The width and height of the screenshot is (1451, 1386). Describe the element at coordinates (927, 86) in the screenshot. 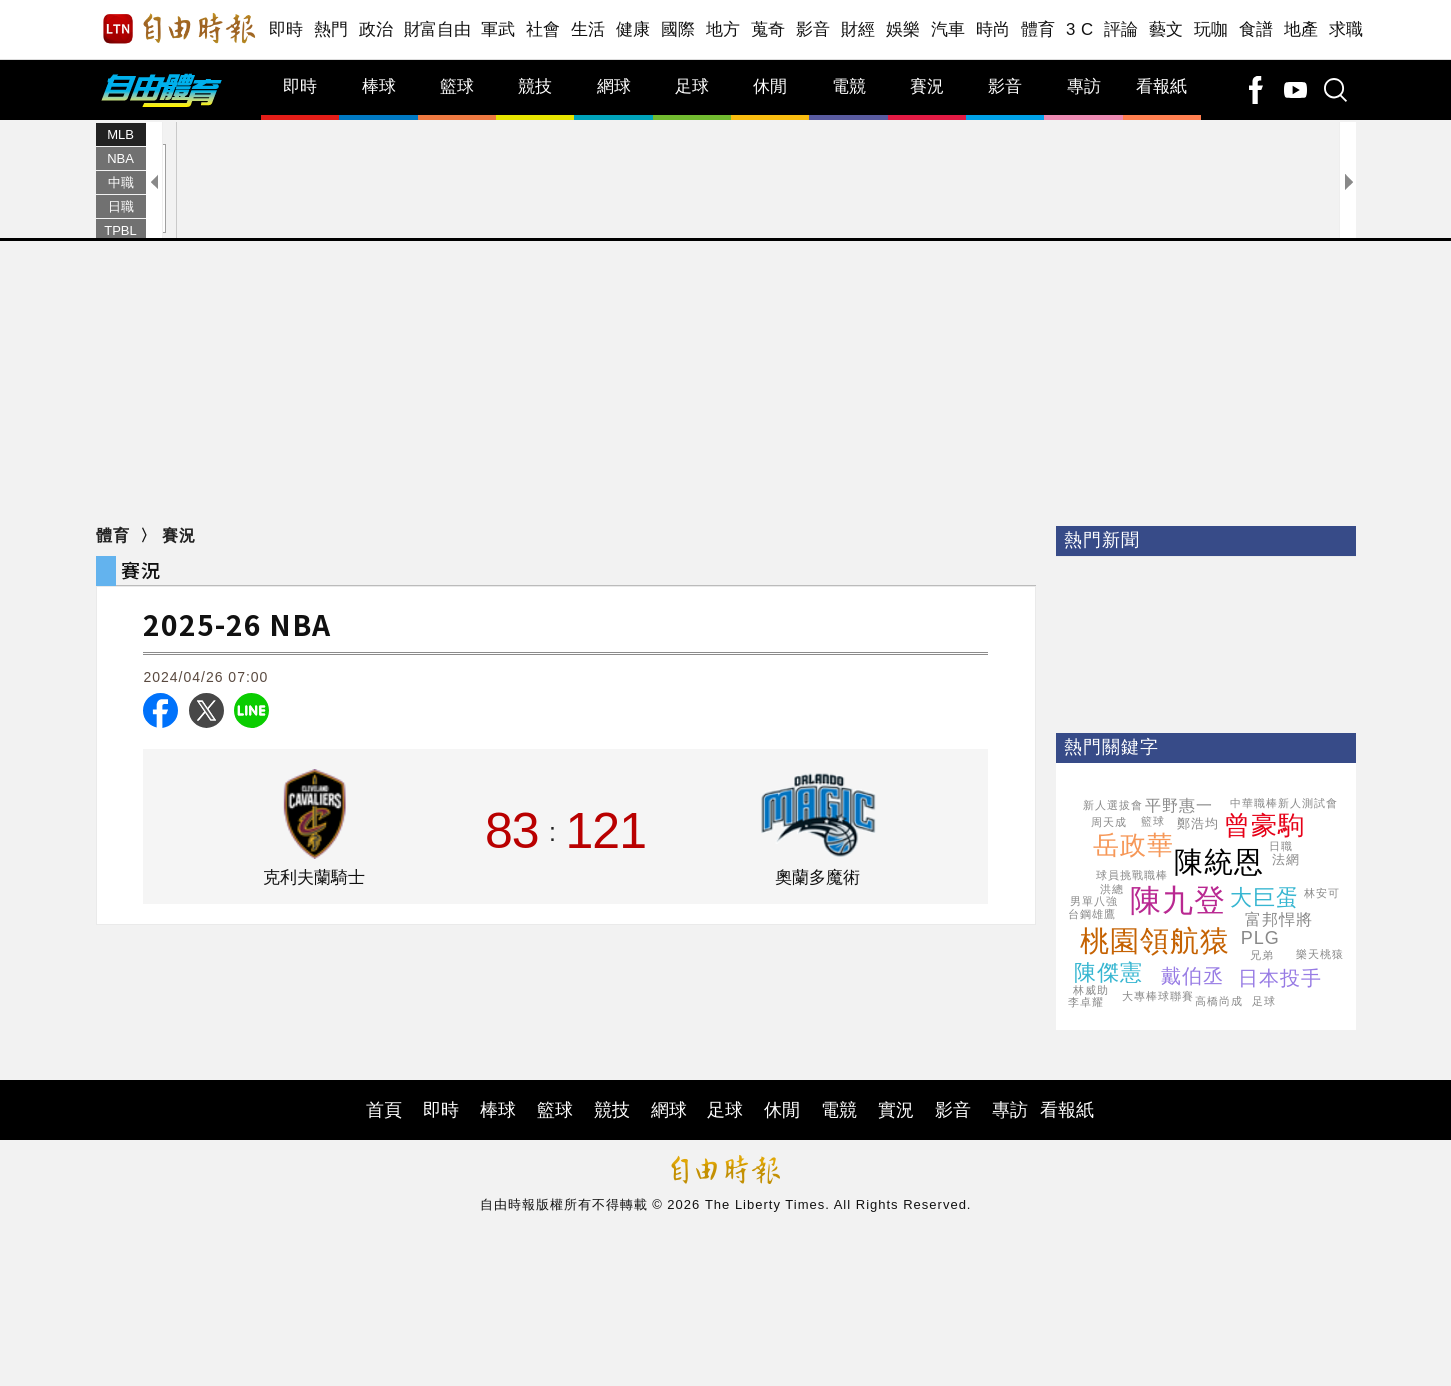

I see `賽況` at that location.